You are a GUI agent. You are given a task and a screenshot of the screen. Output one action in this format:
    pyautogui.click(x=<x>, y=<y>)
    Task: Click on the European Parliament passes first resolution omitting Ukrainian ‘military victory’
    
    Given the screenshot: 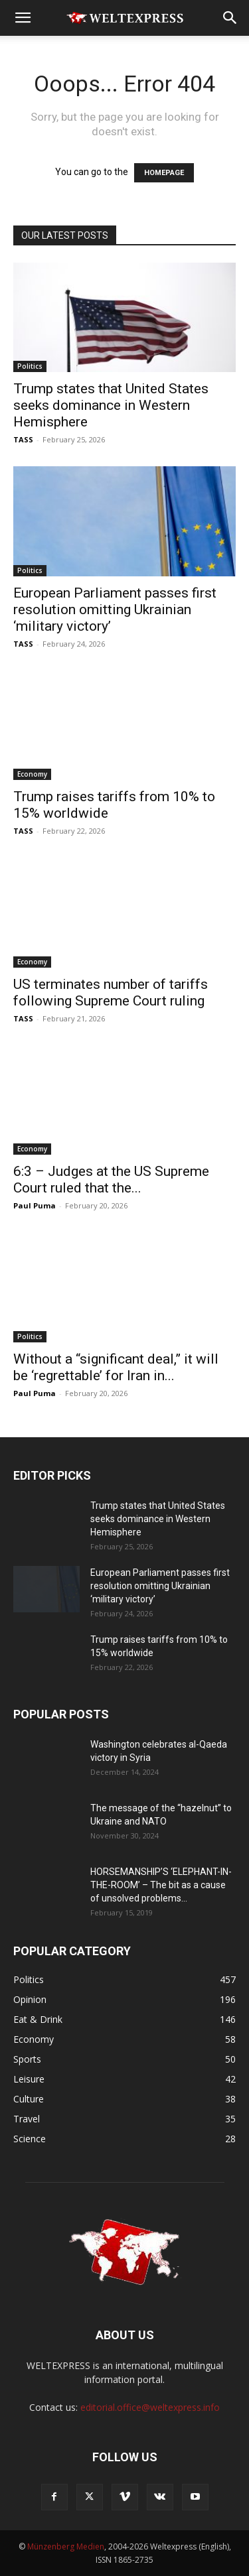 What is the action you would take?
    pyautogui.click(x=114, y=609)
    